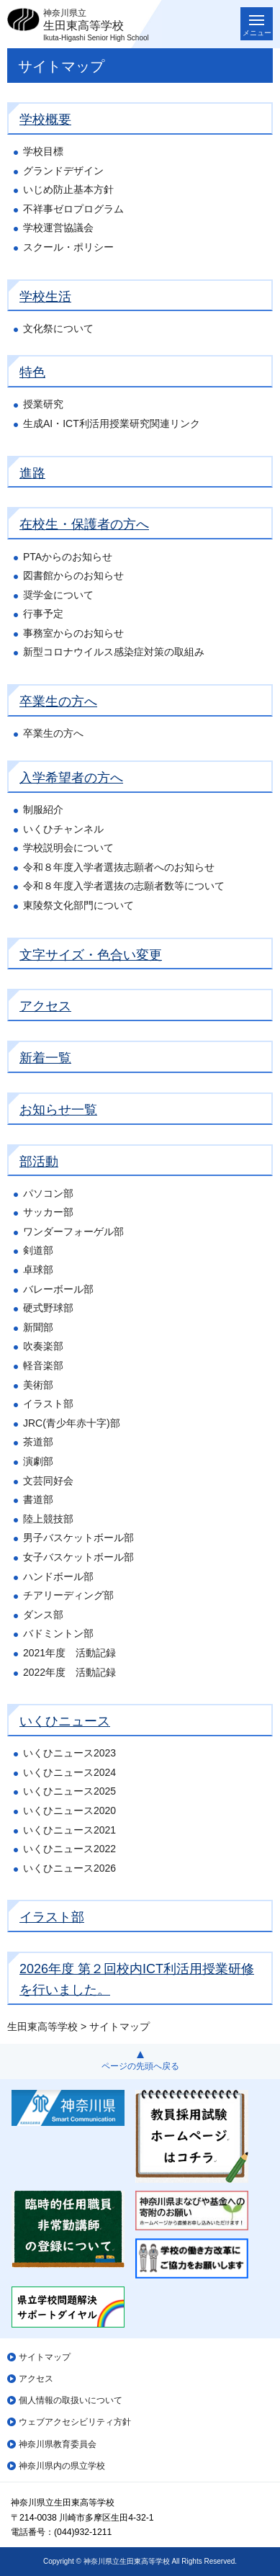 The height and width of the screenshot is (2576, 280). What do you see at coordinates (78, 1557) in the screenshot?
I see `女子バスケットボール部` at bounding box center [78, 1557].